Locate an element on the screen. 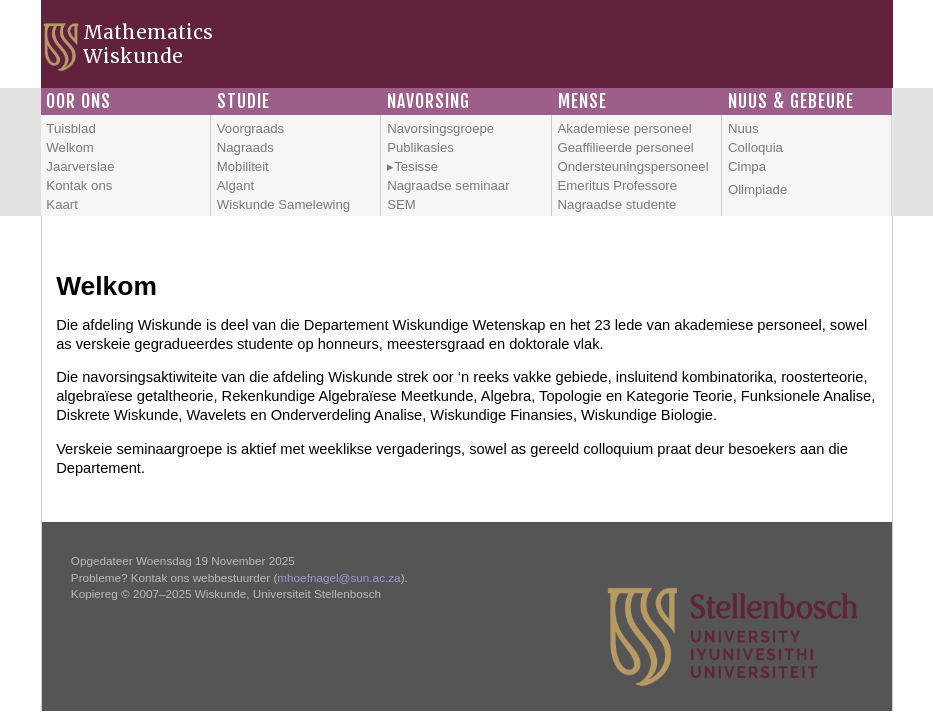  Algant is located at coordinates (235, 185).